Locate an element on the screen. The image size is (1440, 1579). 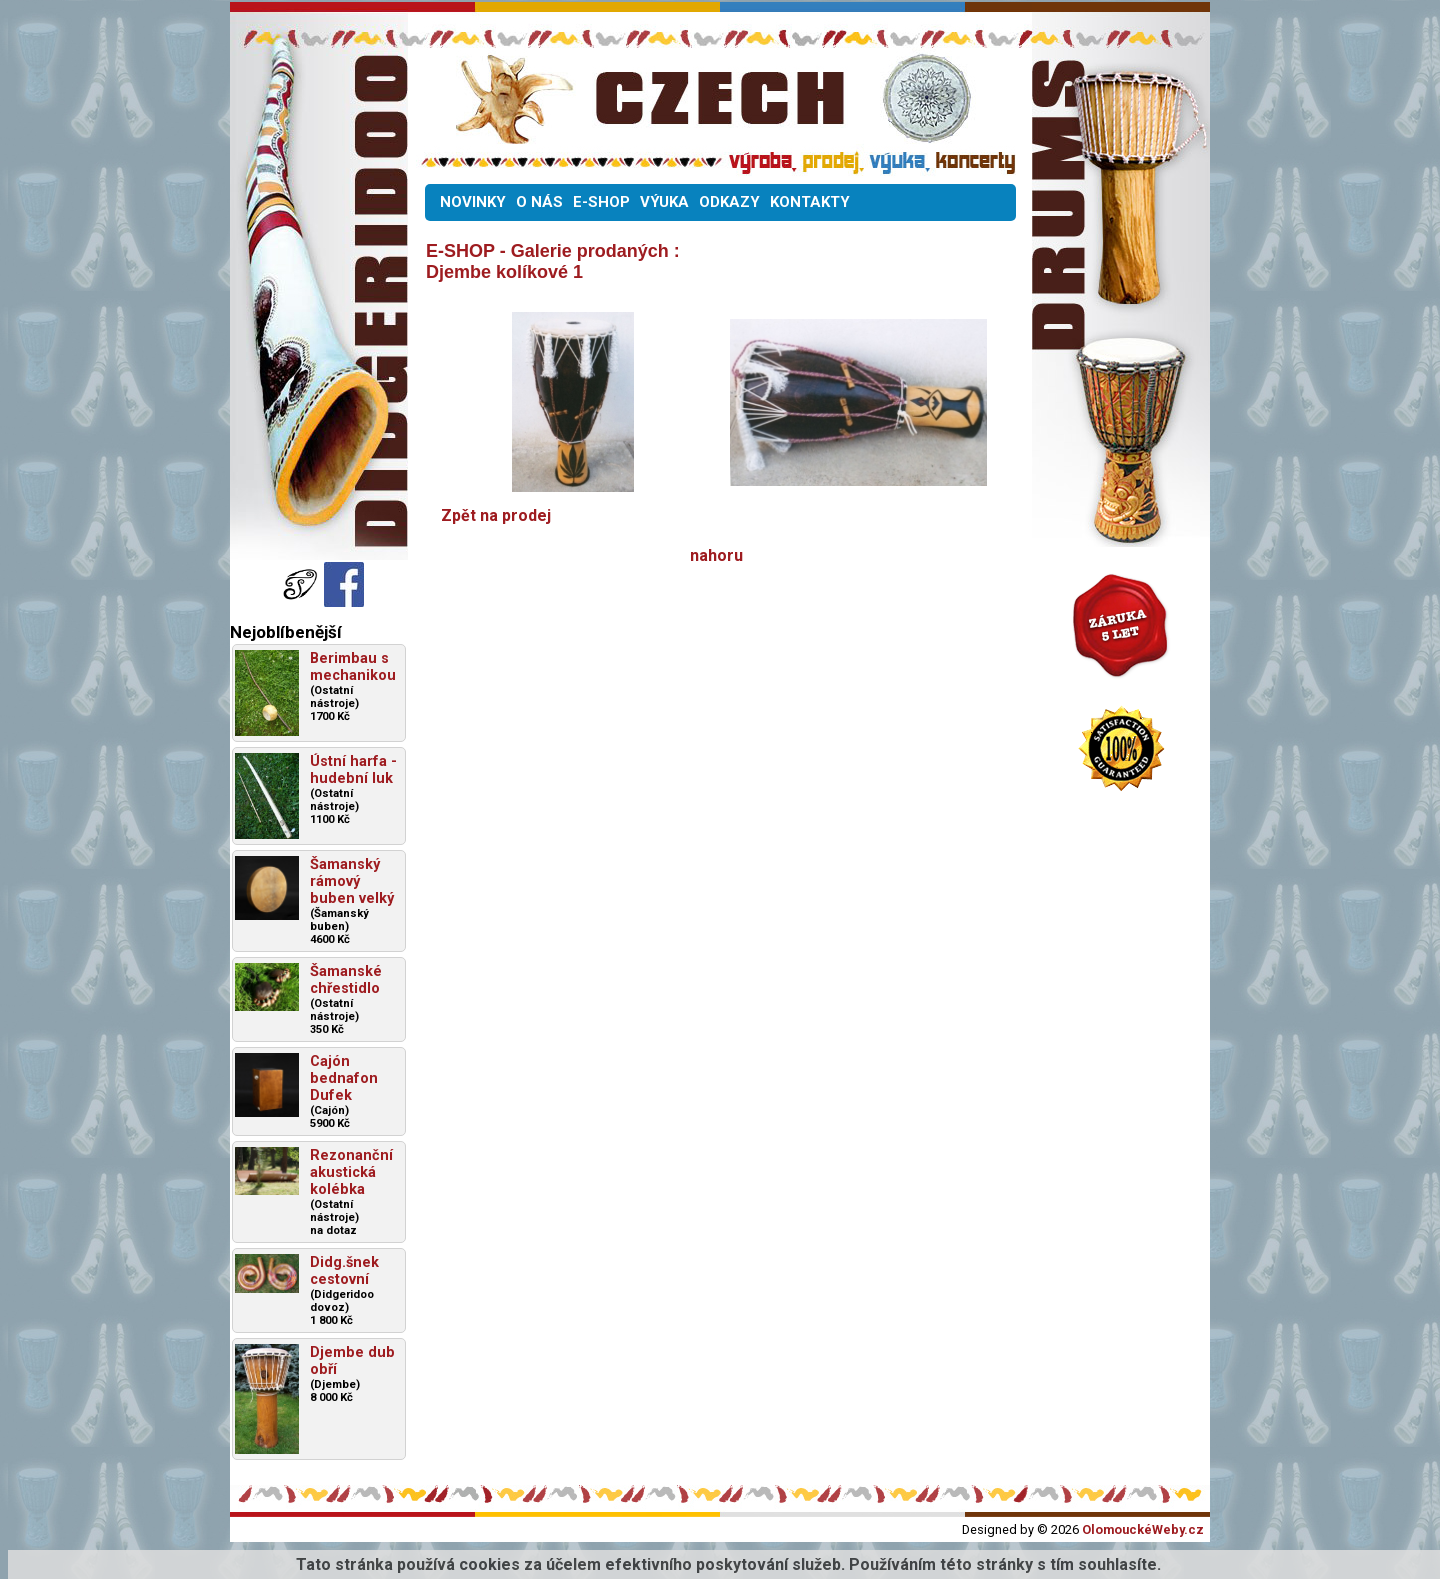
E-SHOP is located at coordinates (601, 202).